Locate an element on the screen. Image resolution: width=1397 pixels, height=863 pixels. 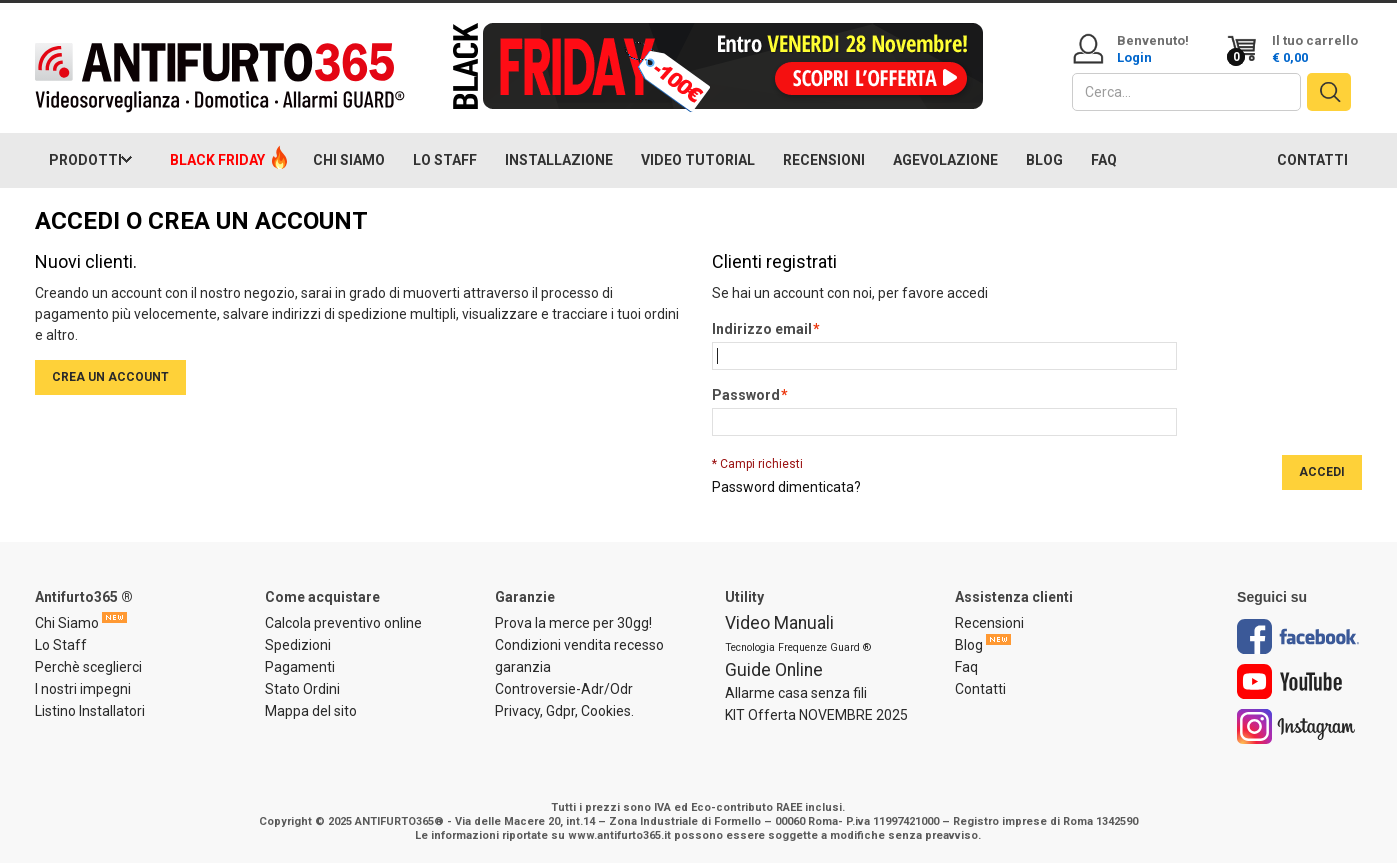
Faq is located at coordinates (966, 667).